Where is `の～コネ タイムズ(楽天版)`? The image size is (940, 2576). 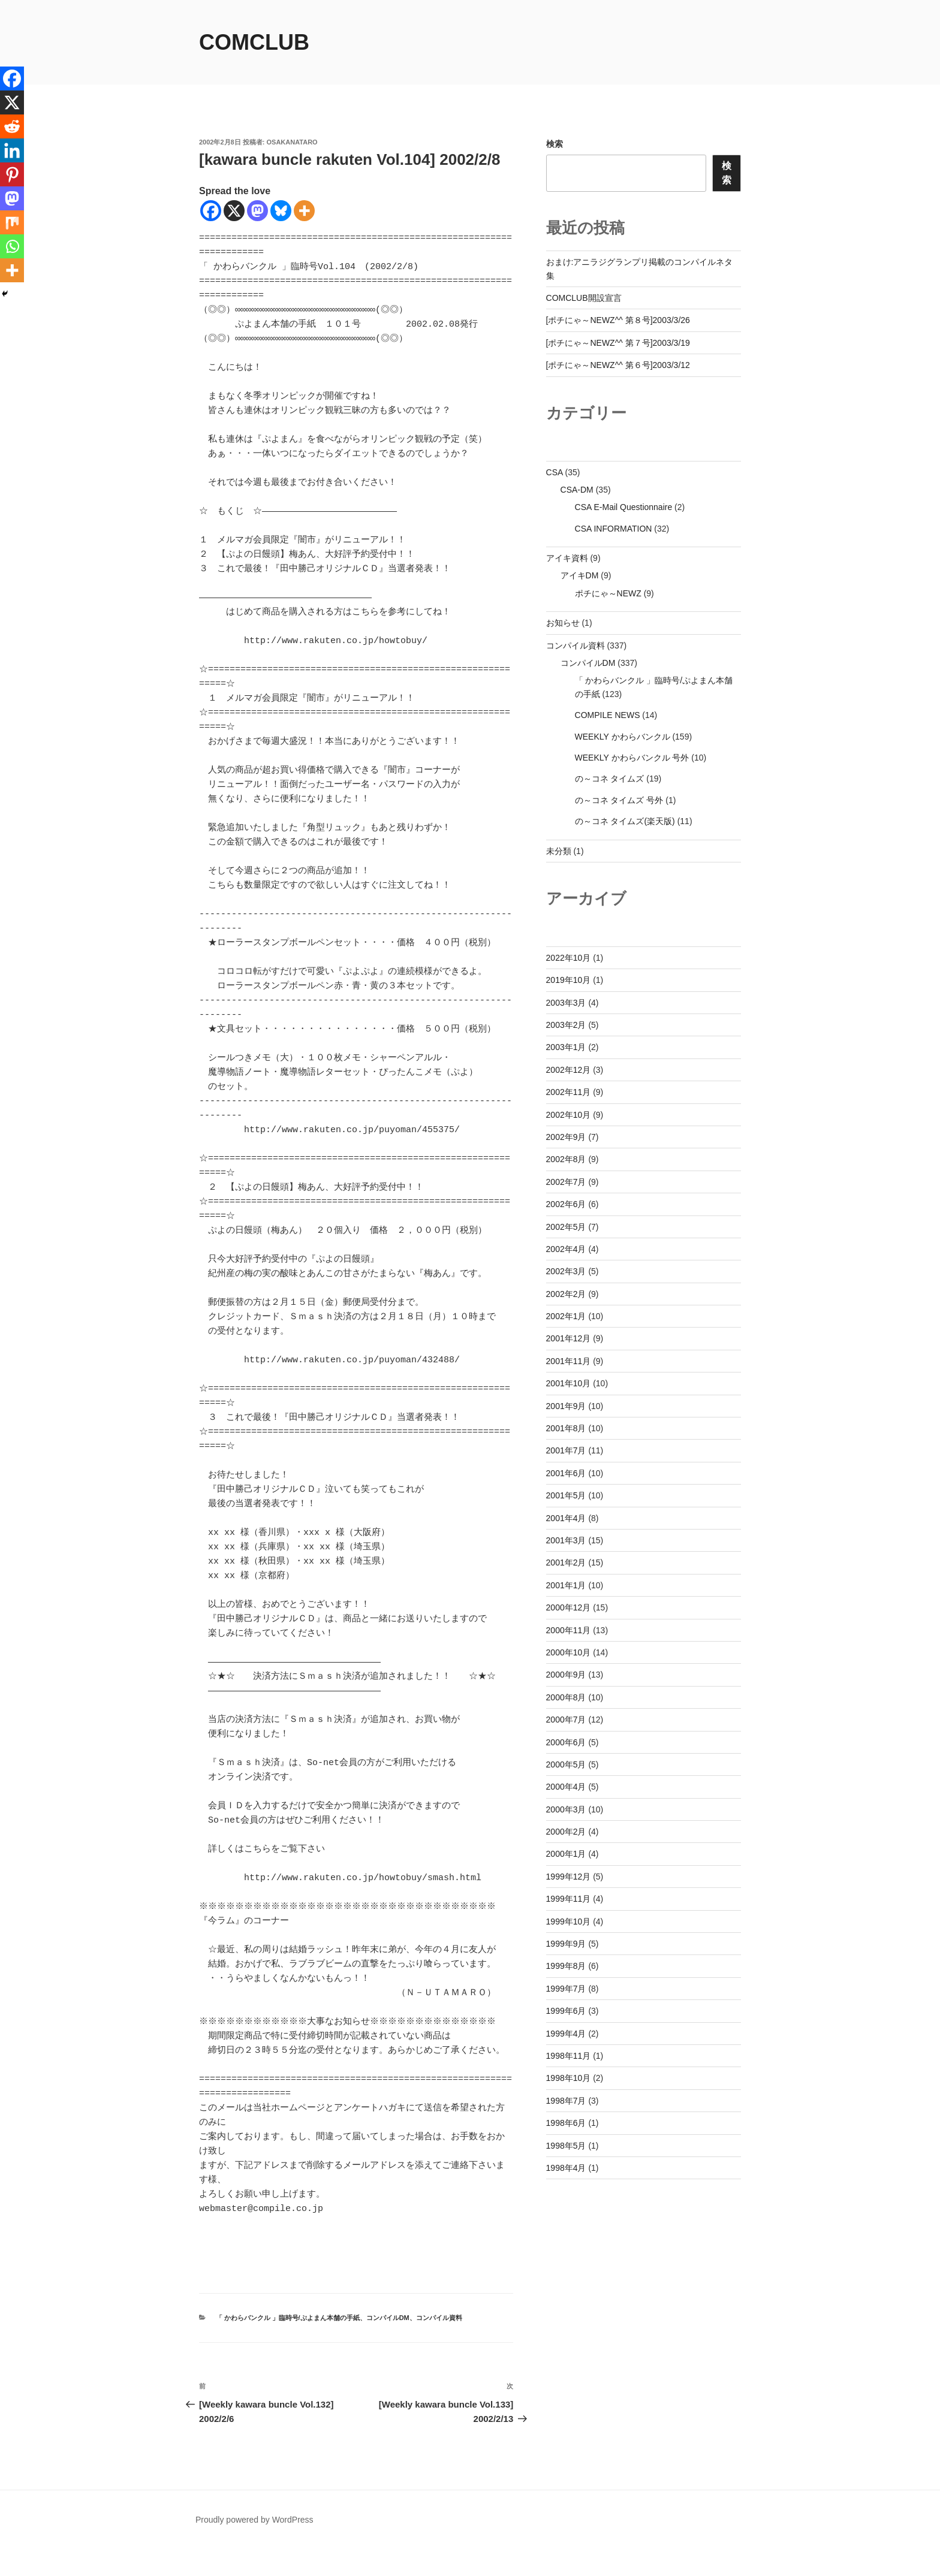
の～コネ タイムズ(楽天版) is located at coordinates (625, 821).